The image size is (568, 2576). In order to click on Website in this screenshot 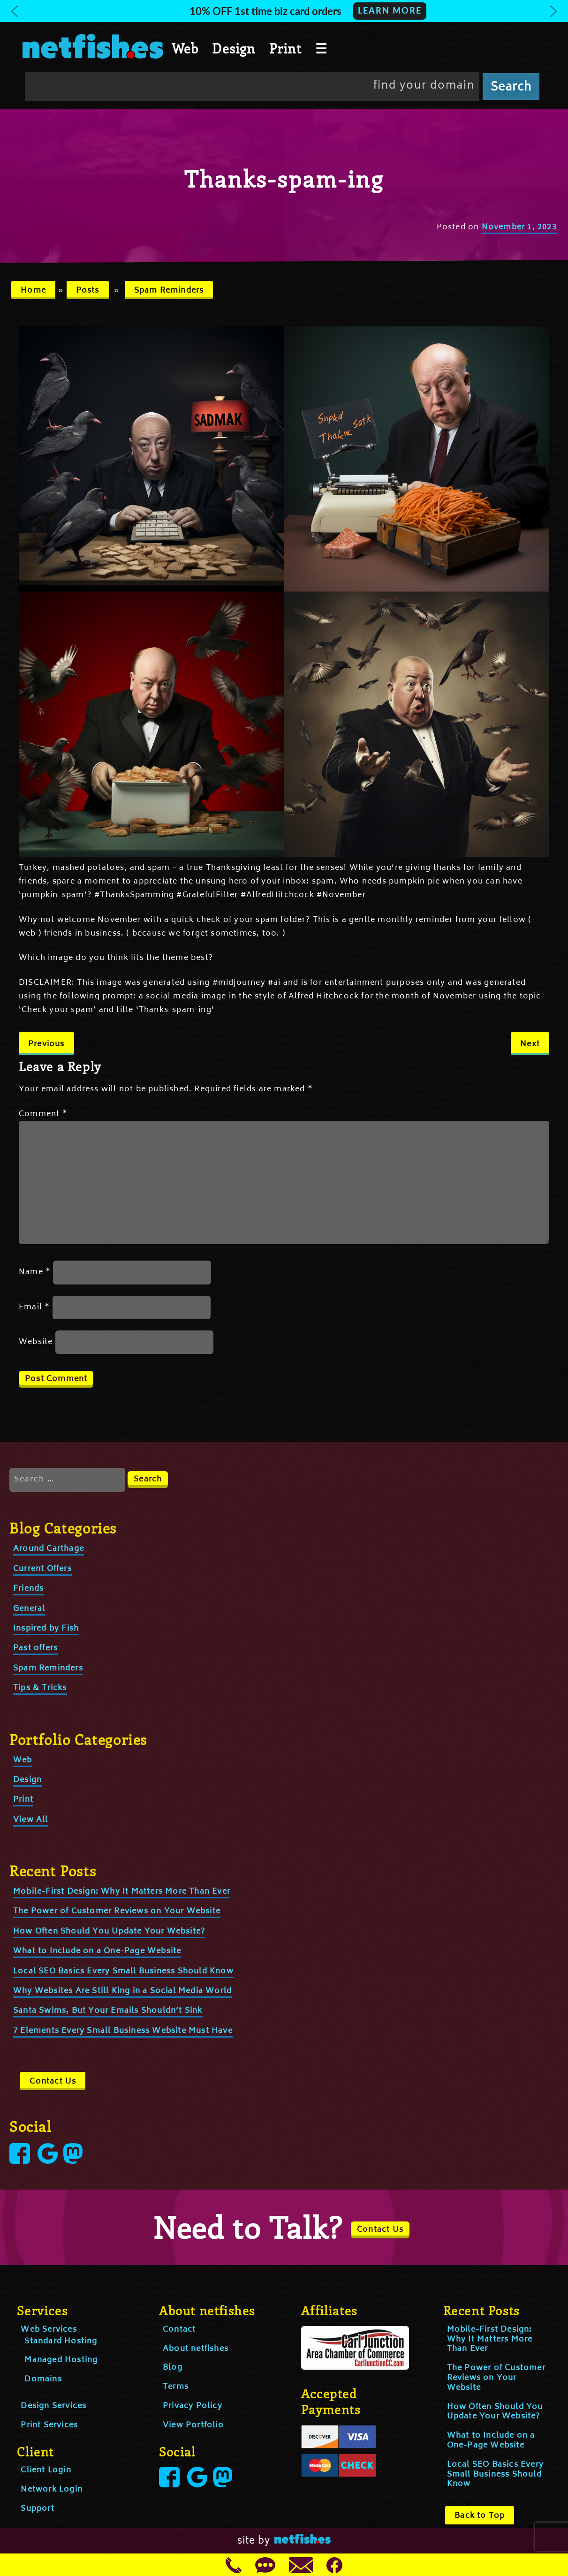, I will do `click(36, 1342)`.